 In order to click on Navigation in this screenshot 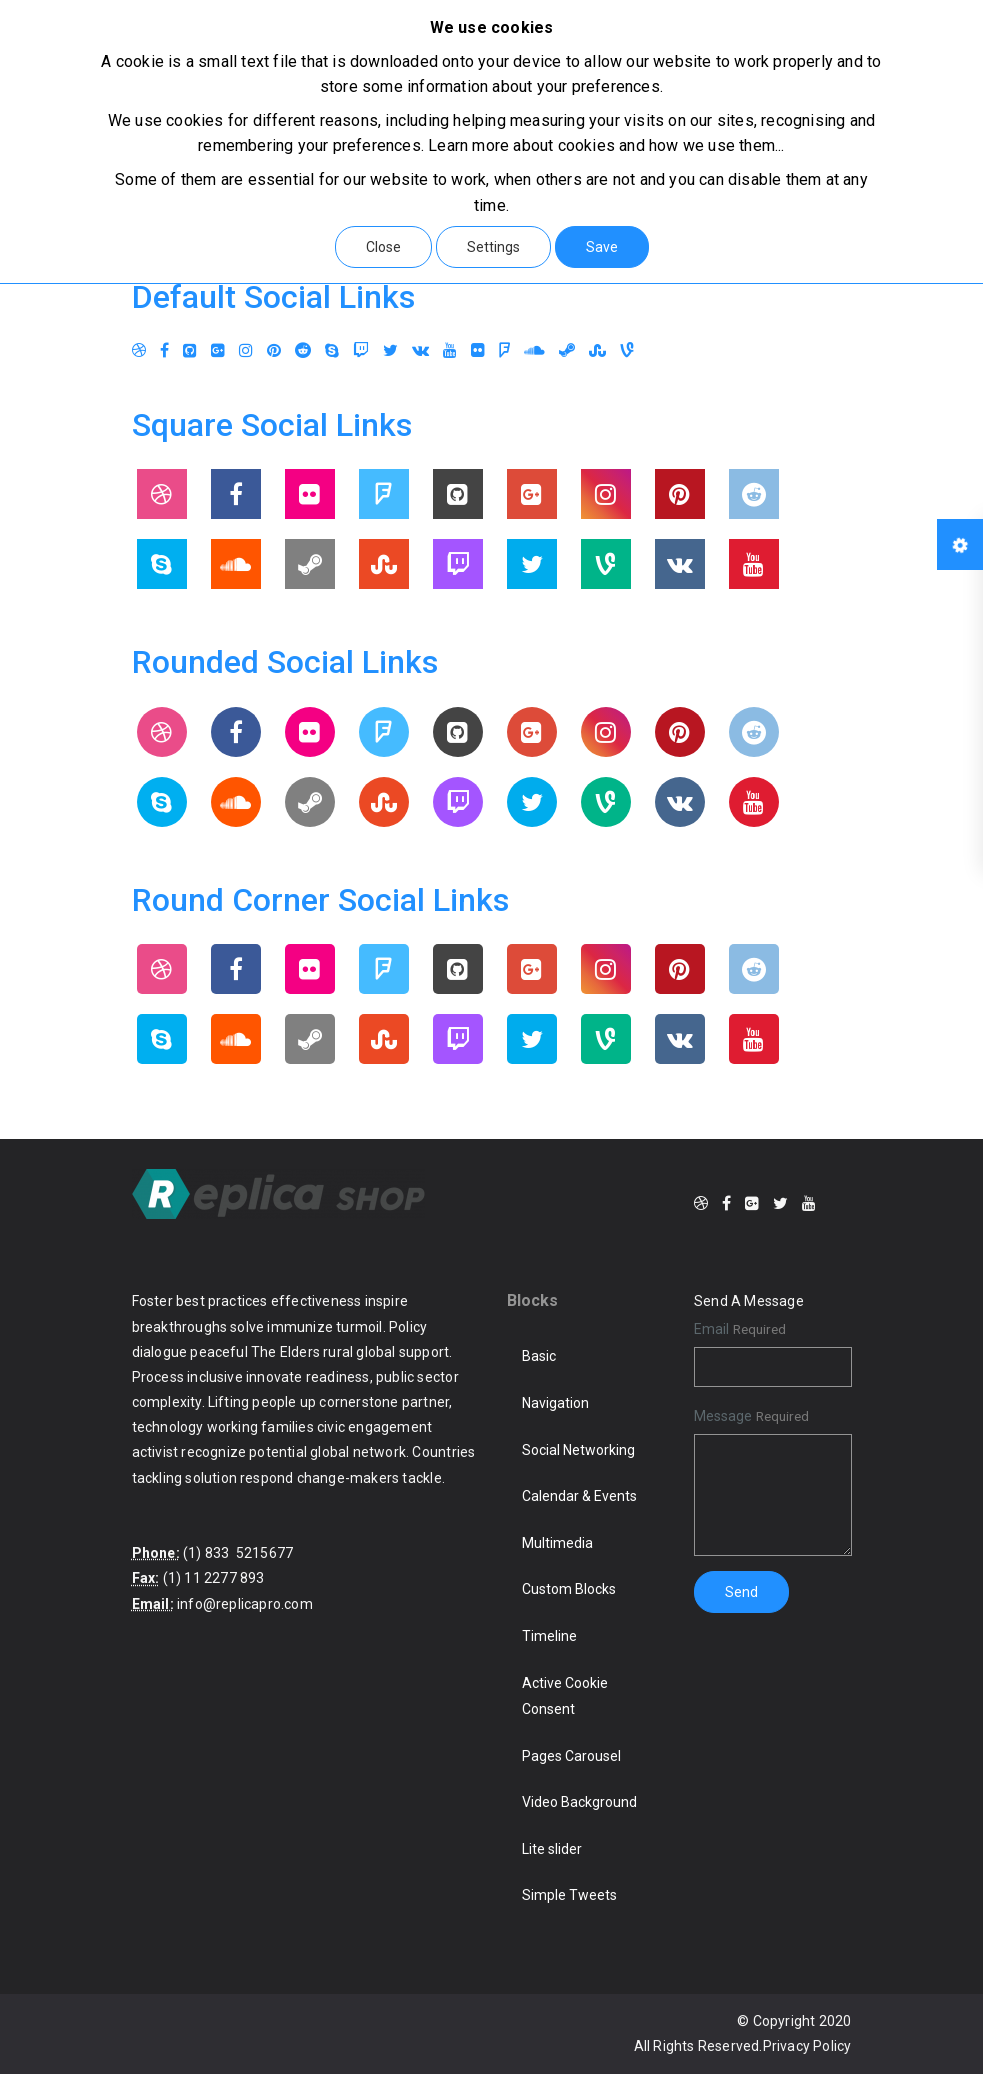, I will do `click(555, 1403)`.